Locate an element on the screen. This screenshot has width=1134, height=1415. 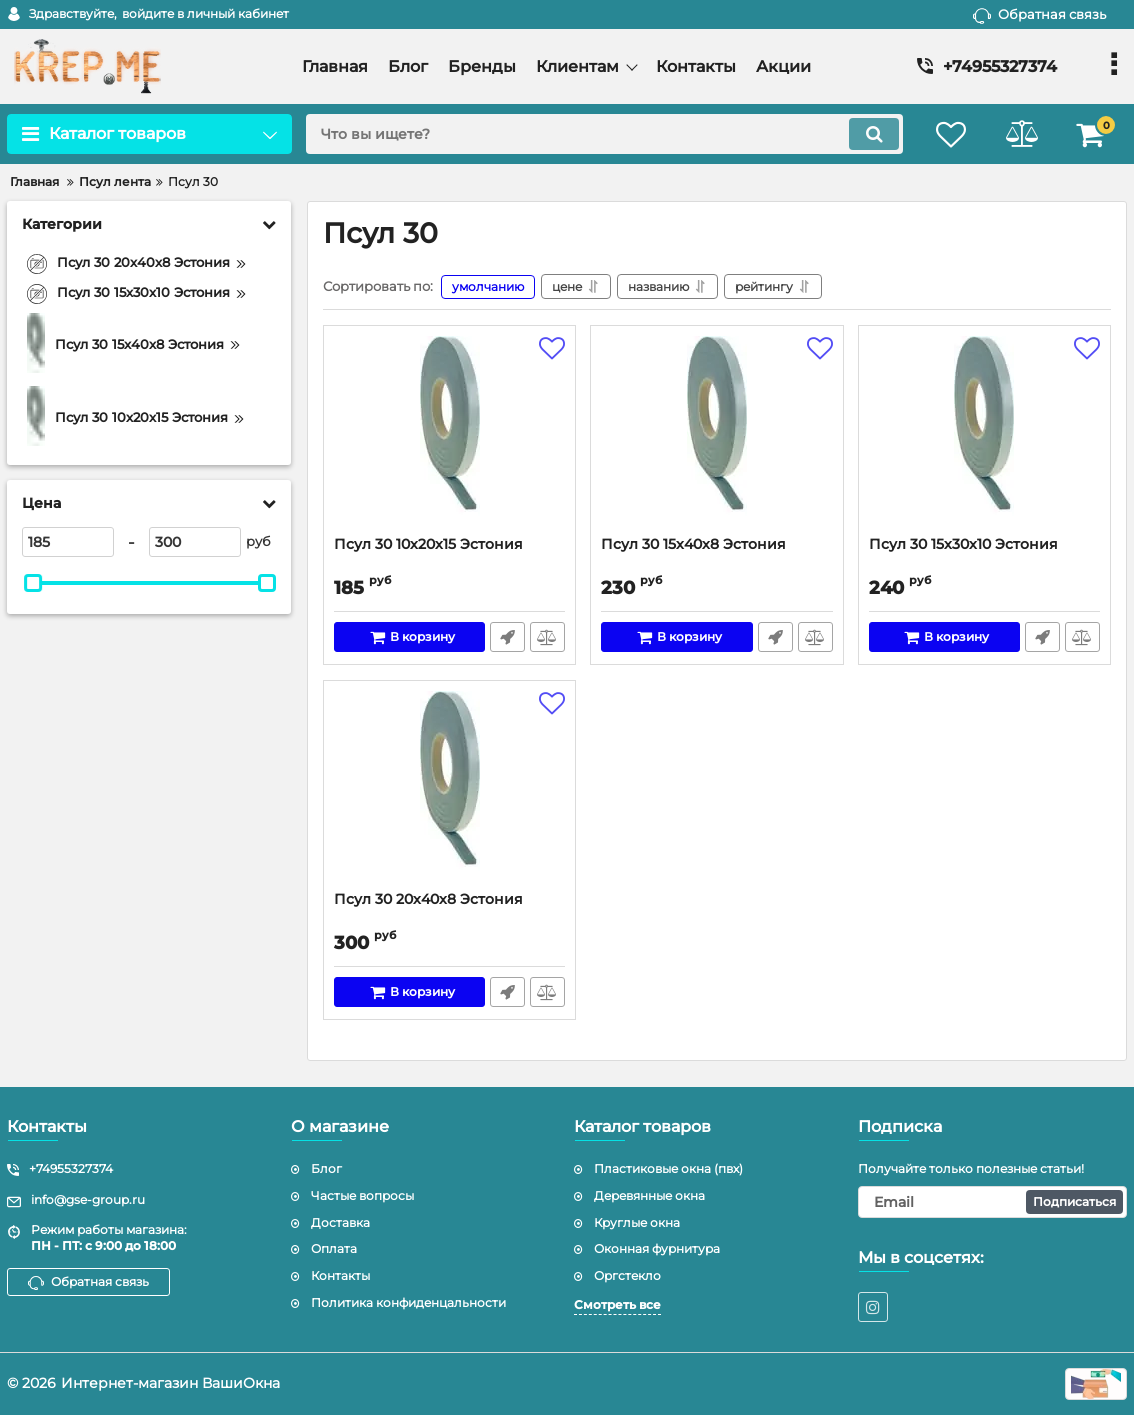
[Псул 30 15x40x8 Эстония] is located at coordinates (716, 436).